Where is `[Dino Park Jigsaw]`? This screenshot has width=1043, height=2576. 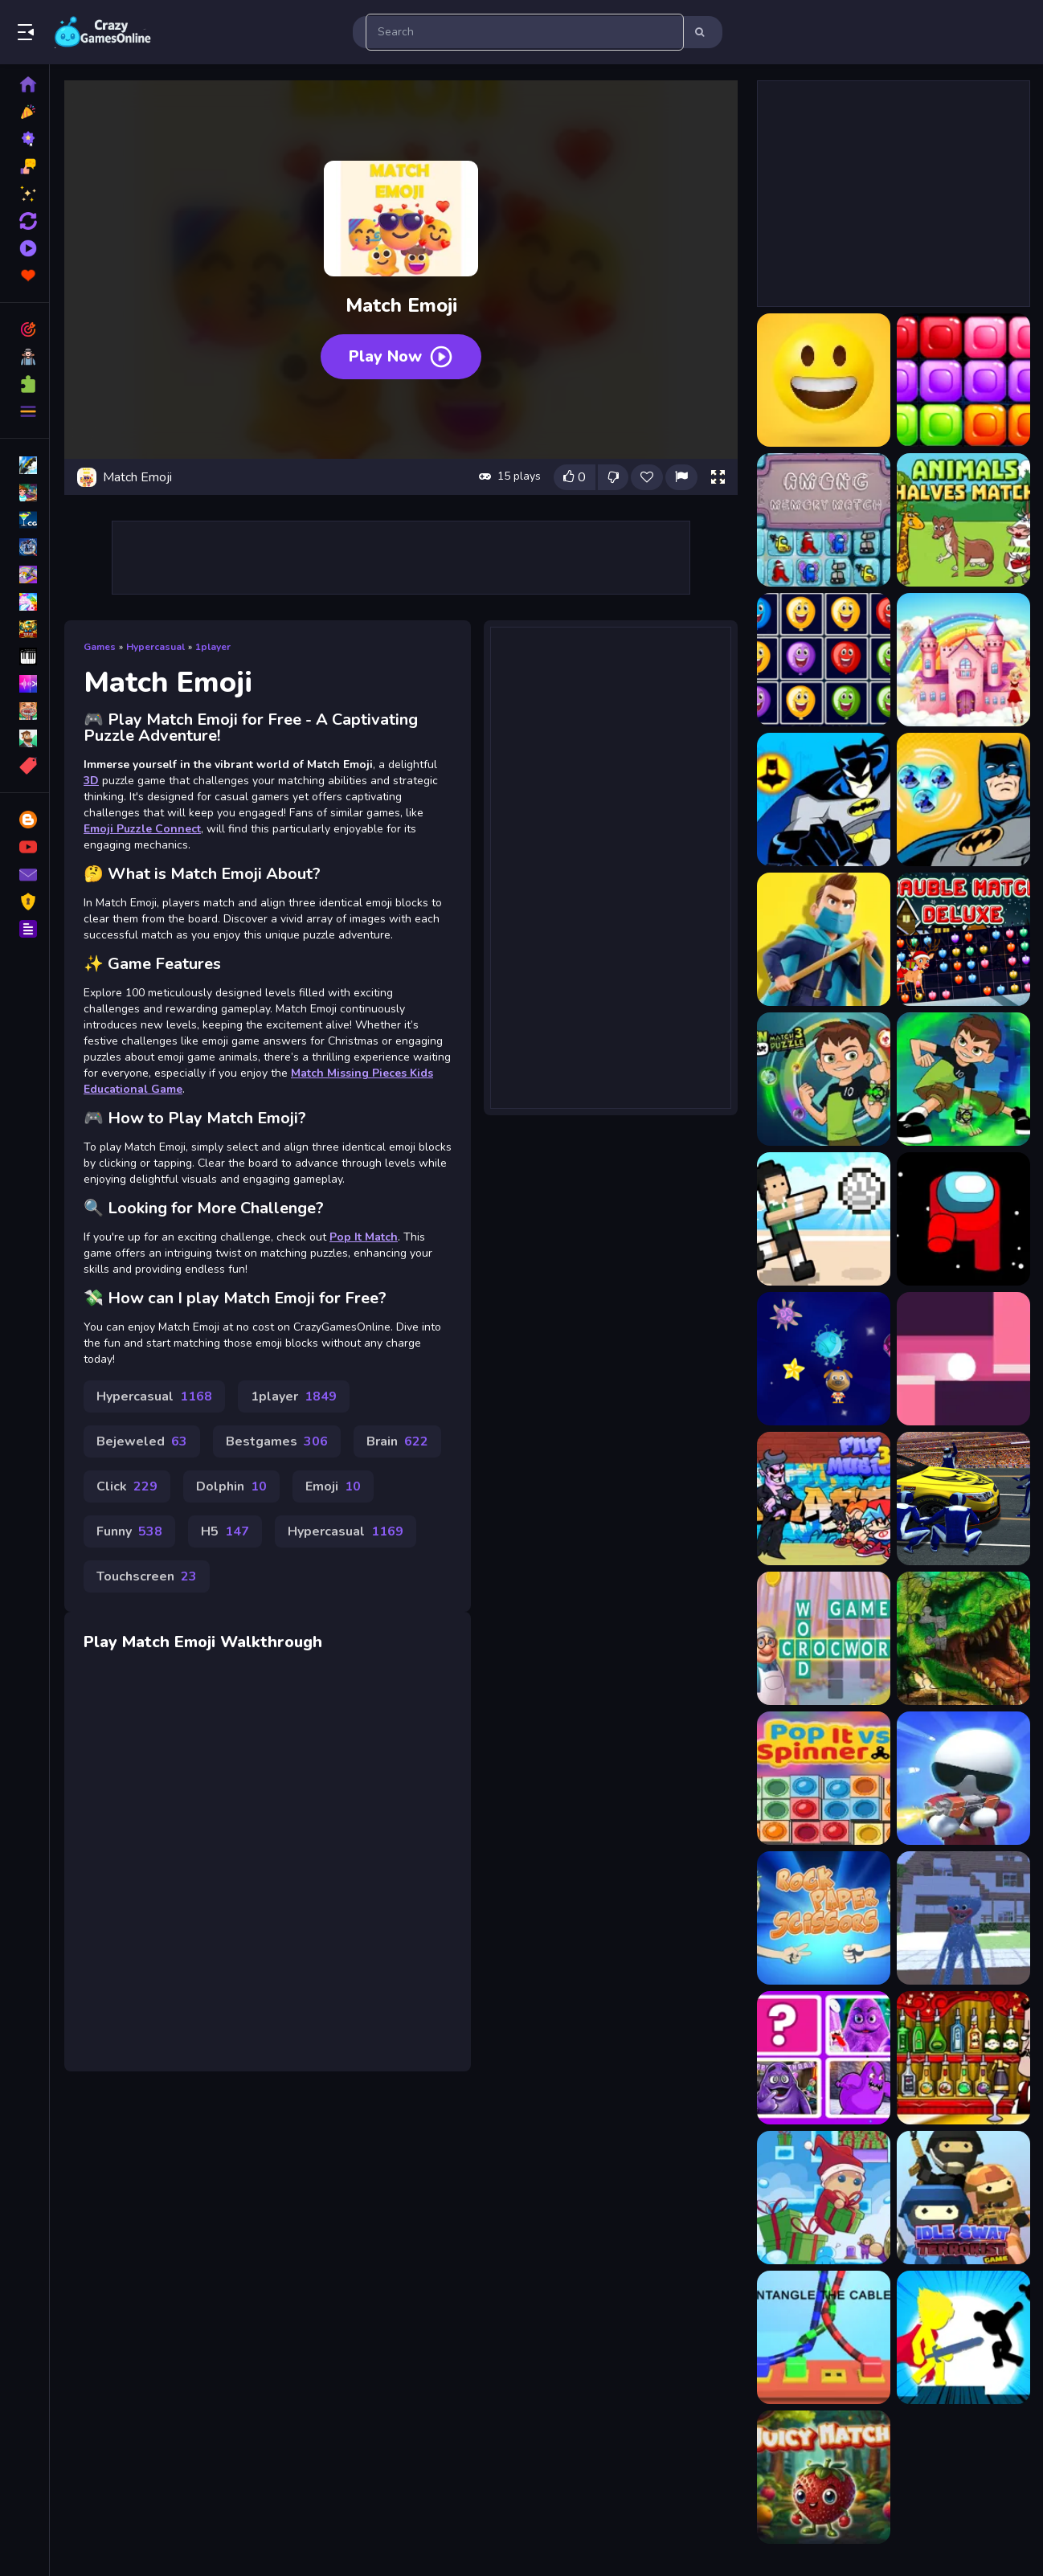 [Dino Park Jigsaw] is located at coordinates (963, 1638).